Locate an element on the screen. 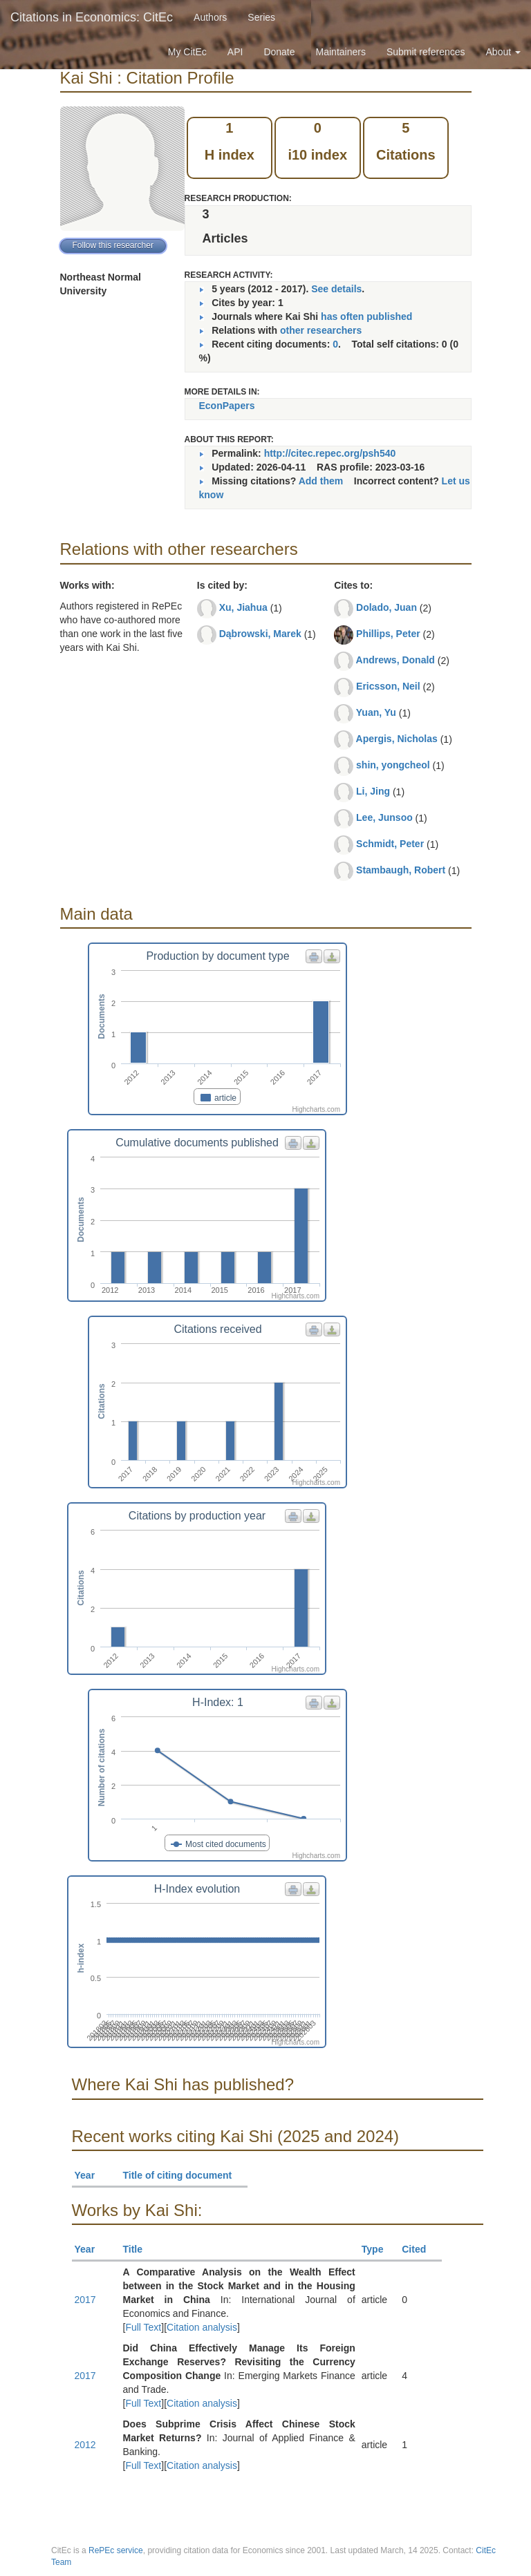 This screenshot has width=531, height=2576. Schmidt, Peter is located at coordinates (390, 843).